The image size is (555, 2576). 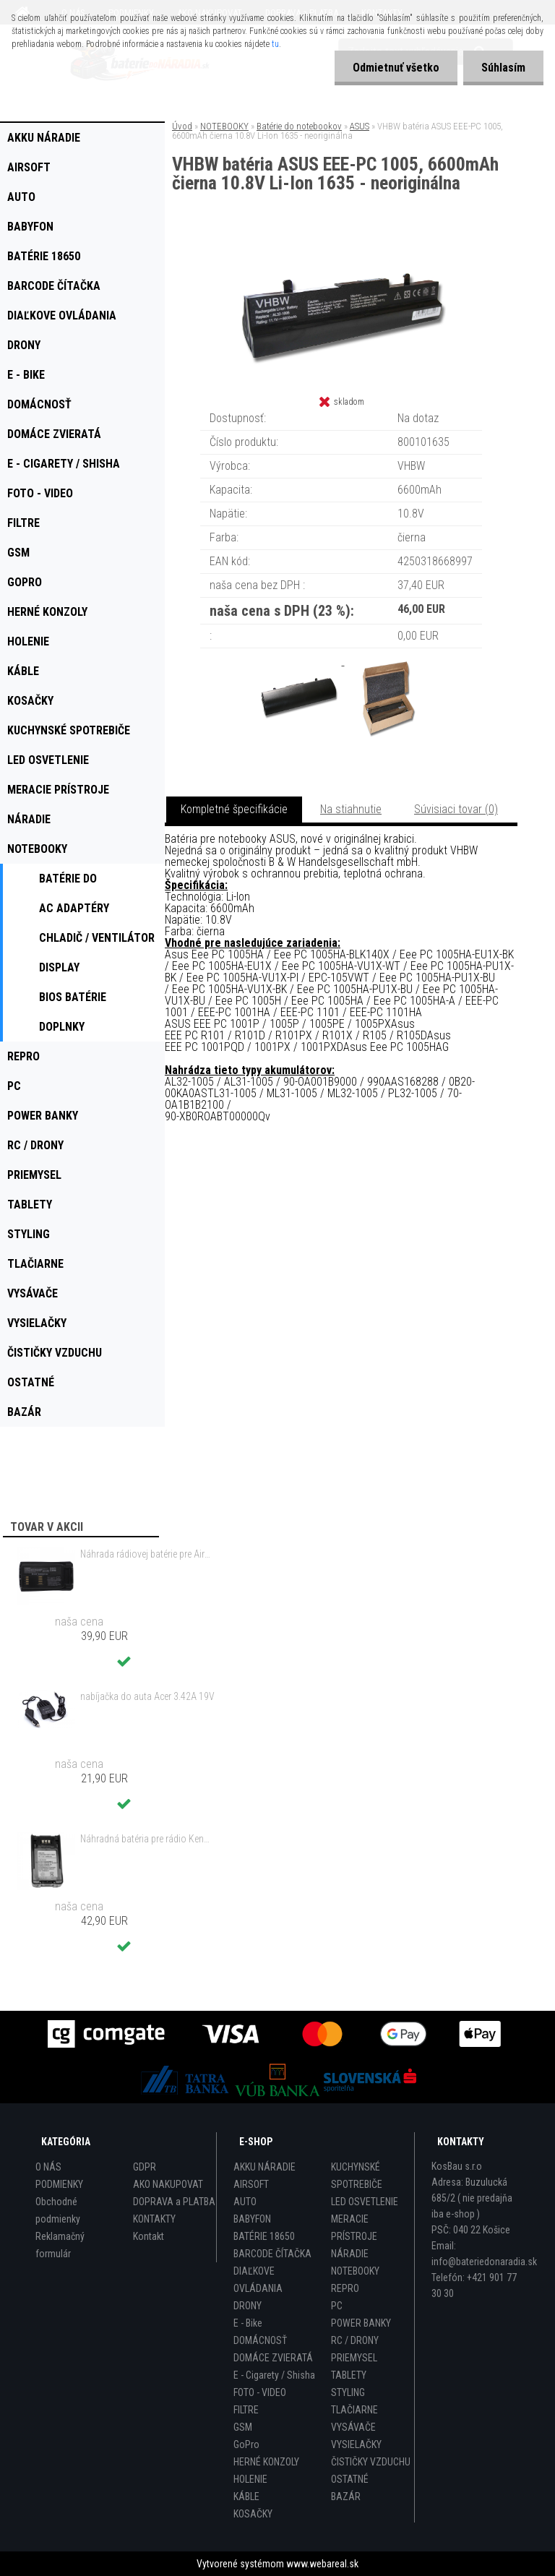 What do you see at coordinates (364, 2201) in the screenshot?
I see `LED OSVETLENIE` at bounding box center [364, 2201].